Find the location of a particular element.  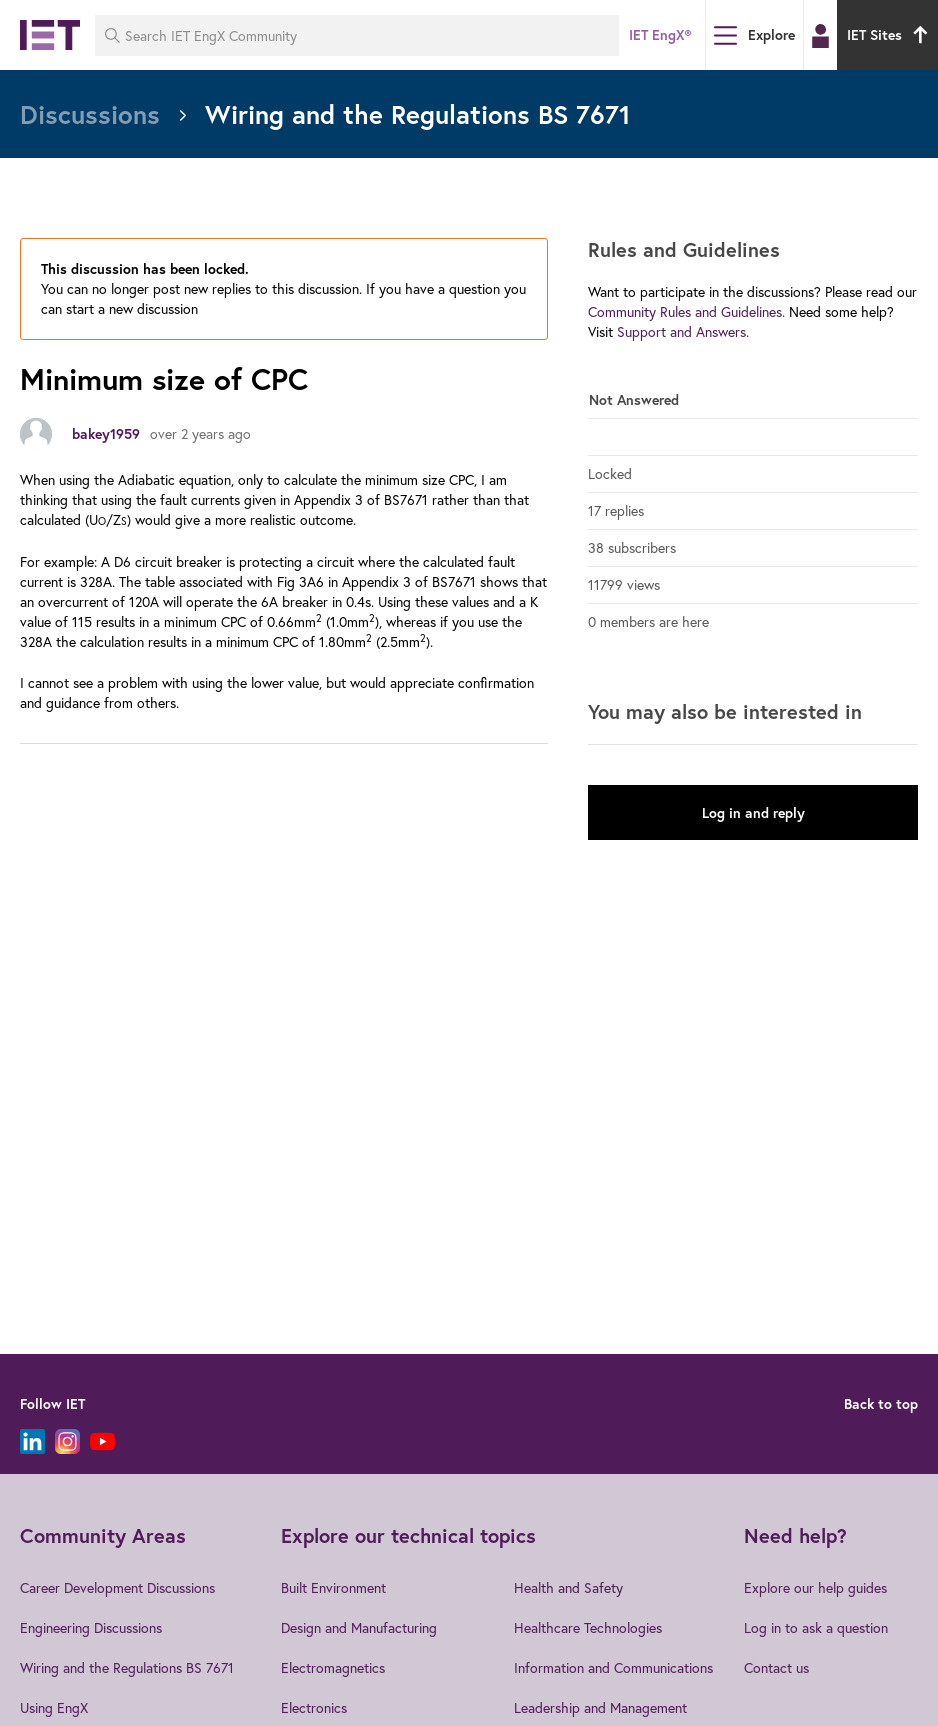

Community Rules and Guidelines. is located at coordinates (686, 311).